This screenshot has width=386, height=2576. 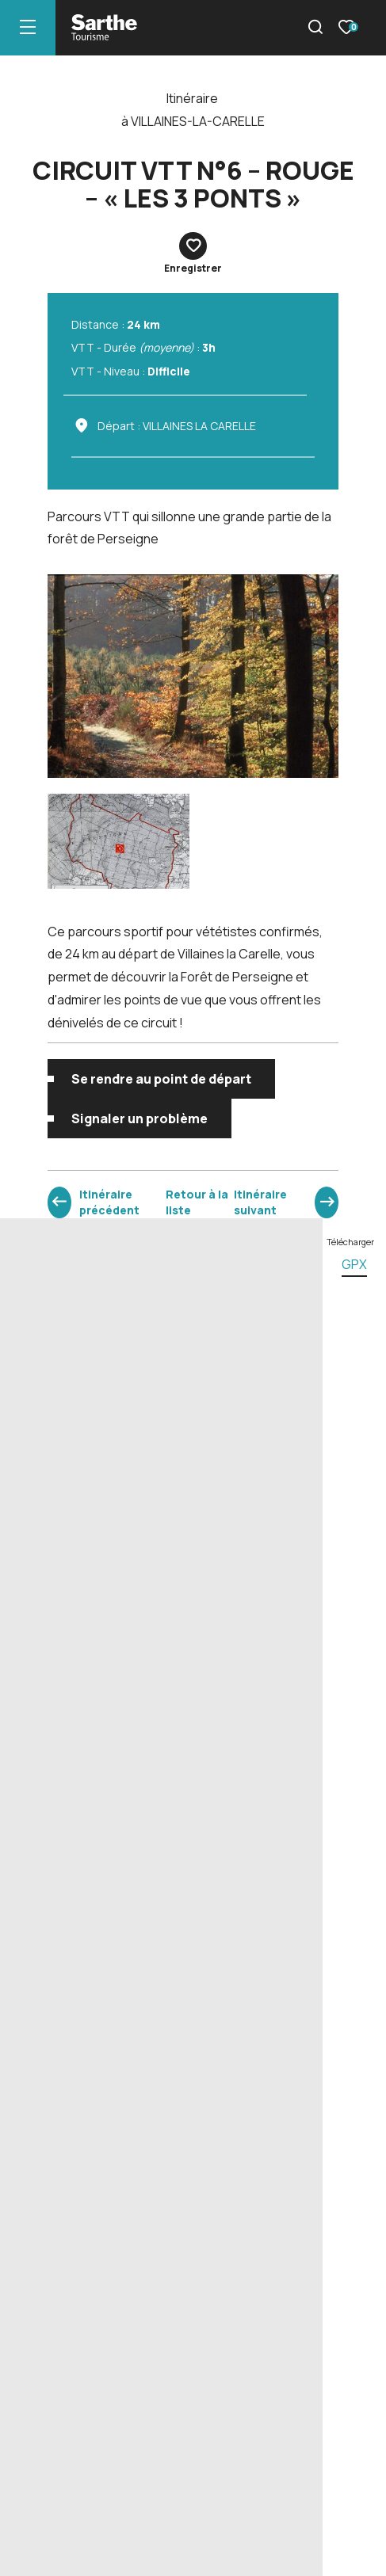 What do you see at coordinates (161, 1079) in the screenshot?
I see `Se rendre au point de départ` at bounding box center [161, 1079].